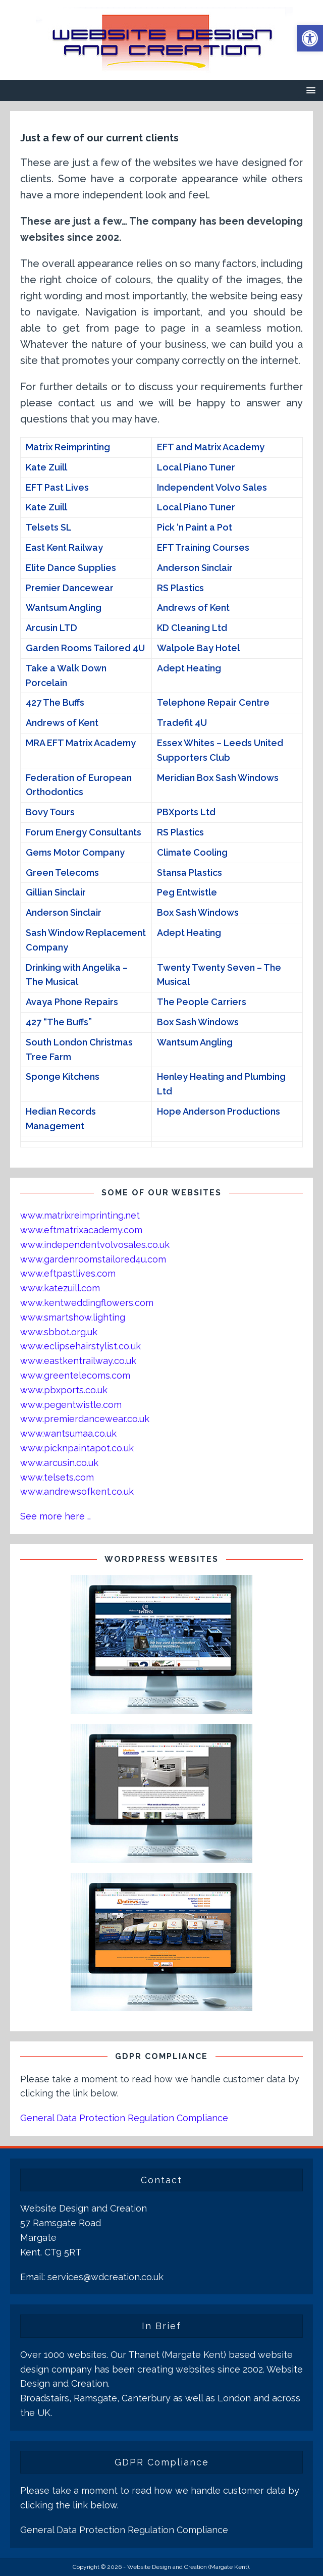  Describe the element at coordinates (180, 588) in the screenshot. I see `RS Plastics` at that location.